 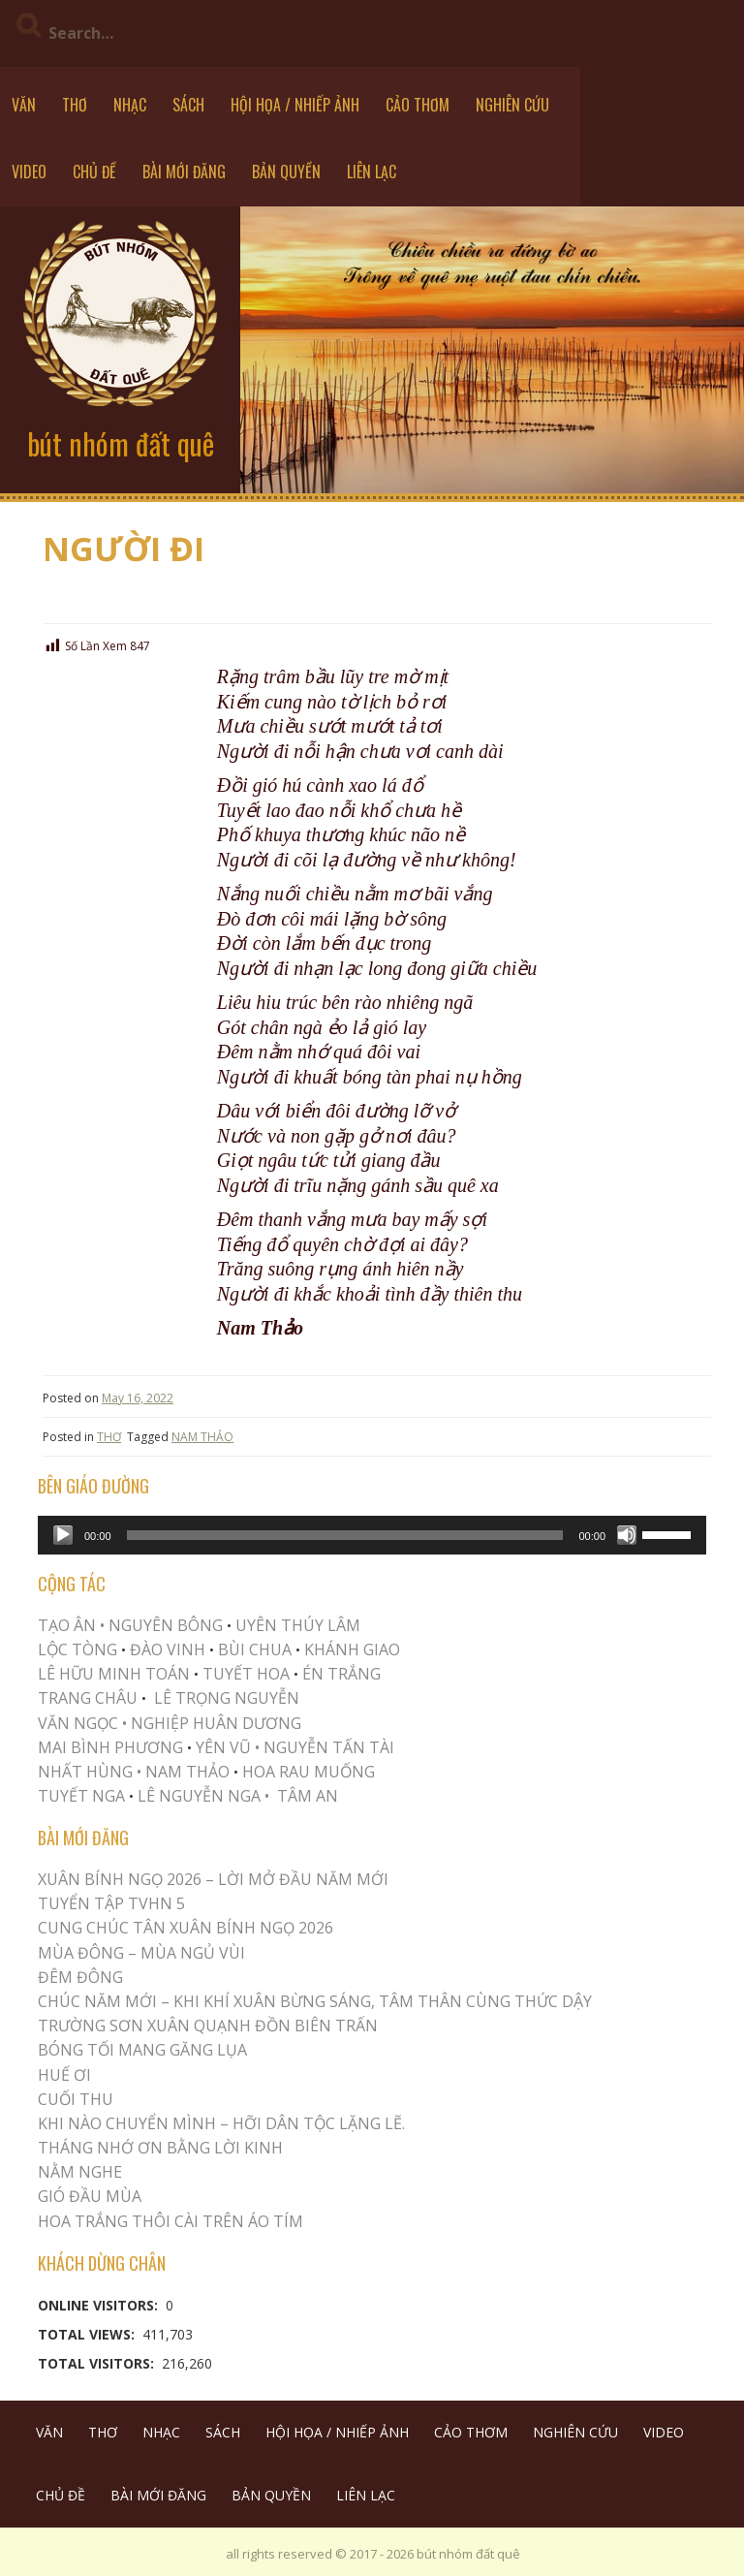 I want to click on ÉN TRẮNG, so click(x=341, y=1673).